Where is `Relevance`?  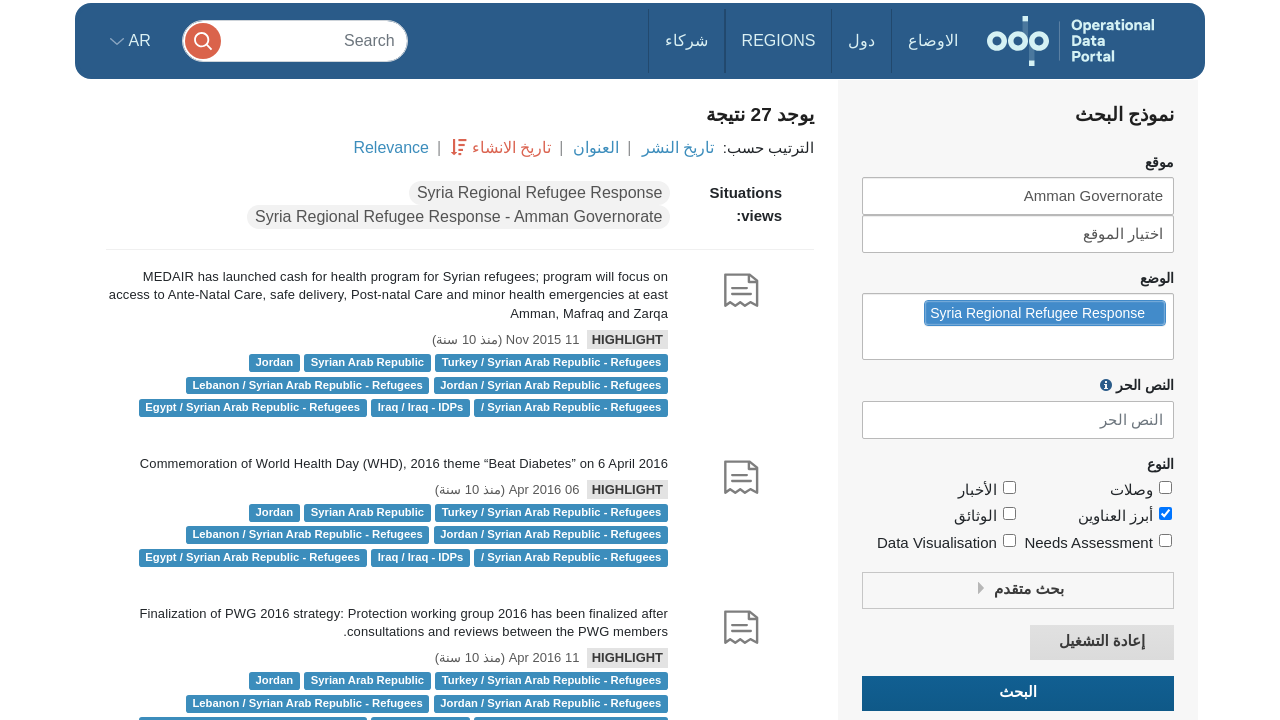 Relevance is located at coordinates (391, 147).